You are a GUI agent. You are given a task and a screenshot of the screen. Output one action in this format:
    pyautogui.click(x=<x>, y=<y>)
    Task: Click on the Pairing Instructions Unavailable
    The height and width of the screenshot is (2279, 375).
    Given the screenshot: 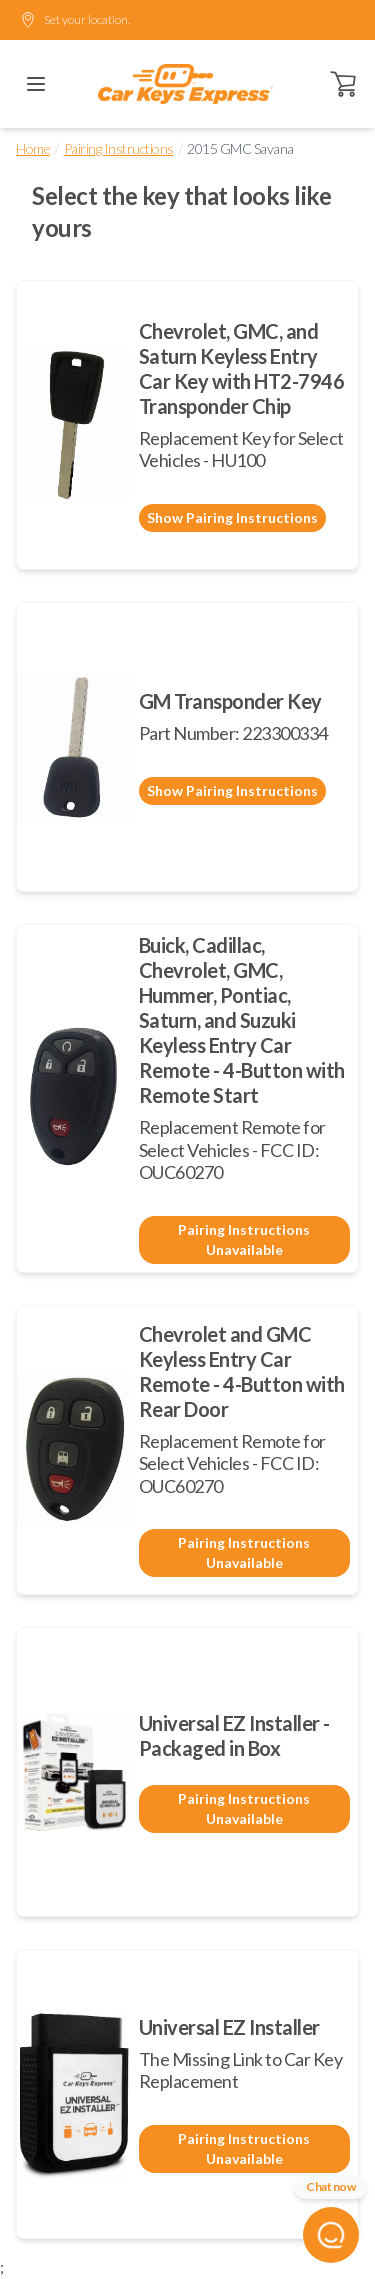 What is the action you would take?
    pyautogui.click(x=244, y=1239)
    